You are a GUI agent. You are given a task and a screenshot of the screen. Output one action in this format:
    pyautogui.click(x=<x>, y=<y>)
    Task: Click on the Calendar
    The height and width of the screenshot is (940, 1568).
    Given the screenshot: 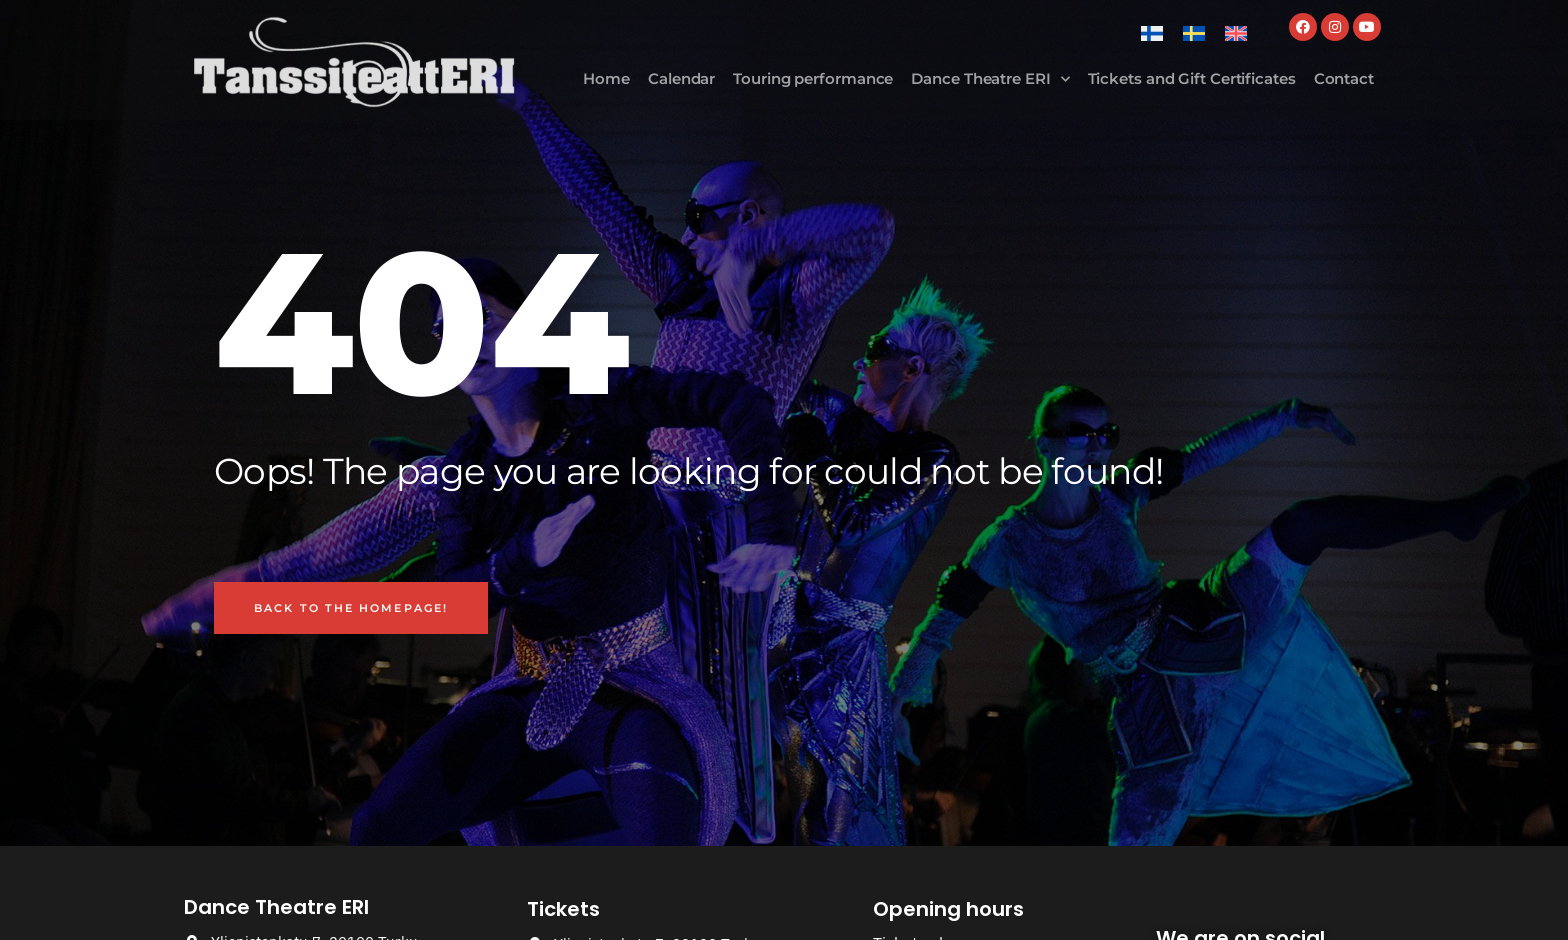 What is the action you would take?
    pyautogui.click(x=681, y=78)
    